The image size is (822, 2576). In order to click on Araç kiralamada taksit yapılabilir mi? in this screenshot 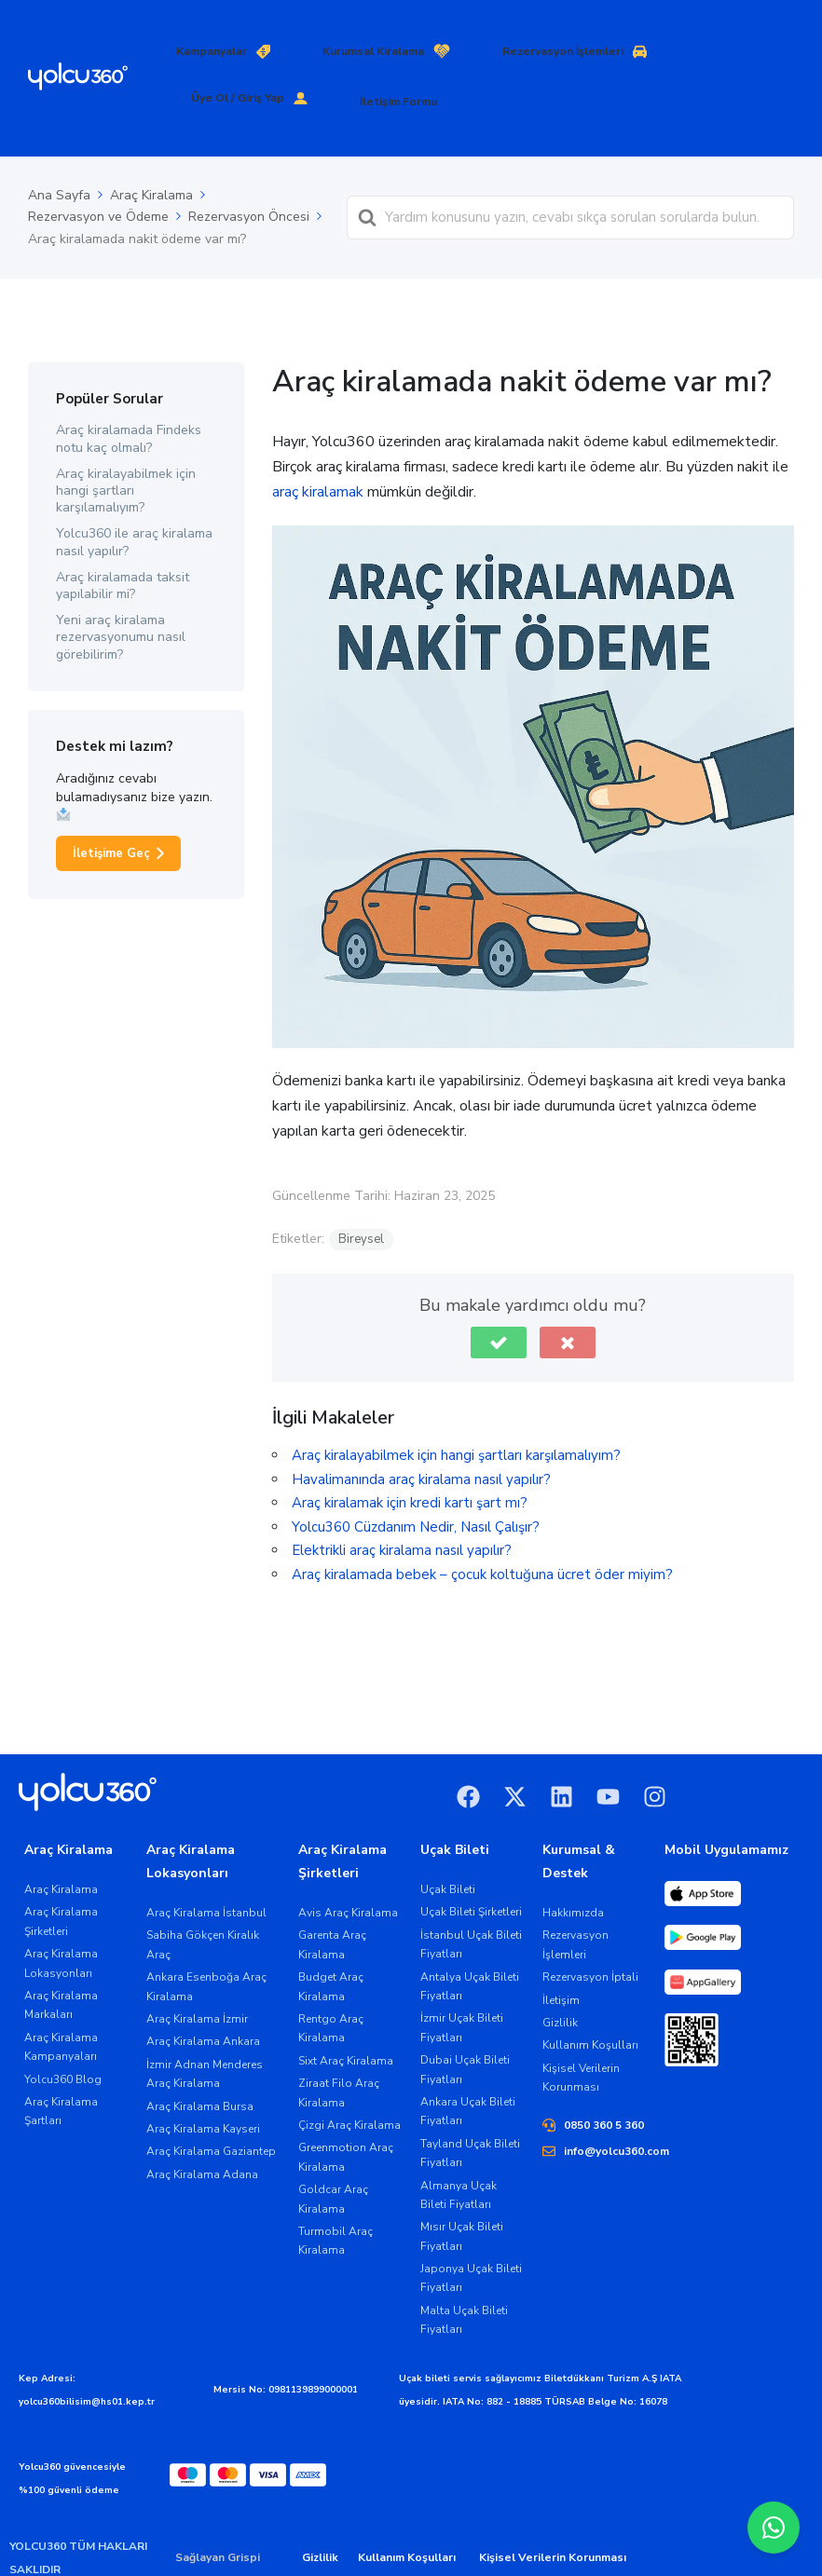, I will do `click(122, 542)`.